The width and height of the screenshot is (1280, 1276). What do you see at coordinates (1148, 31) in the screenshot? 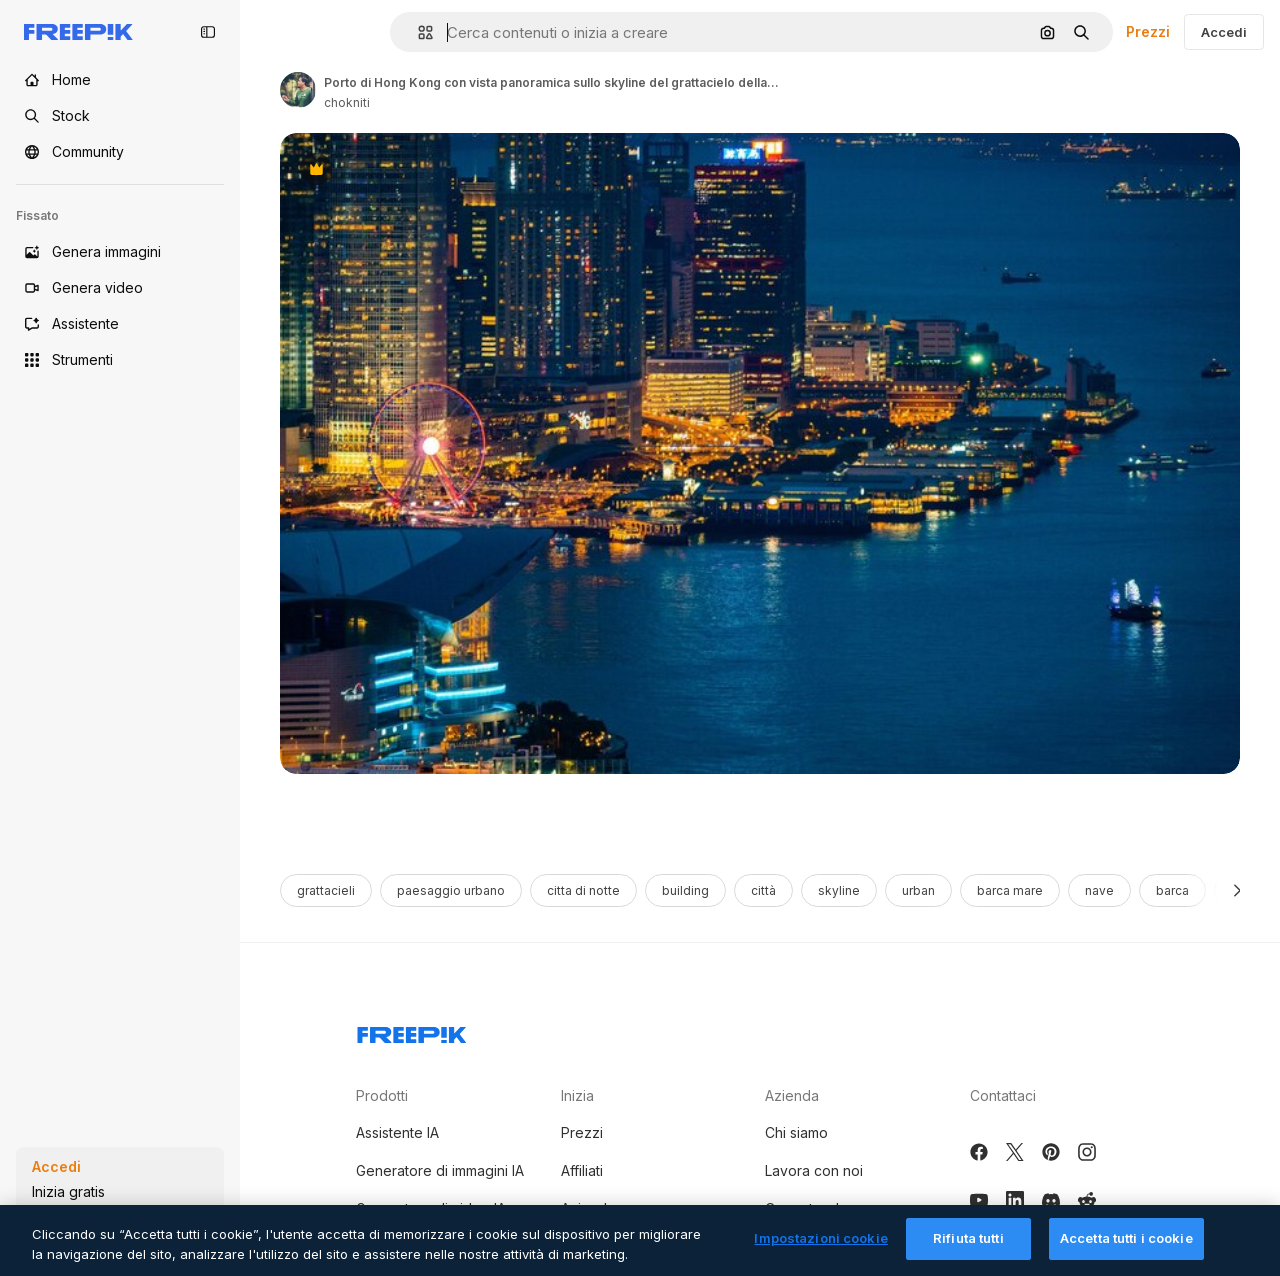
I see `Prezzi` at bounding box center [1148, 31].